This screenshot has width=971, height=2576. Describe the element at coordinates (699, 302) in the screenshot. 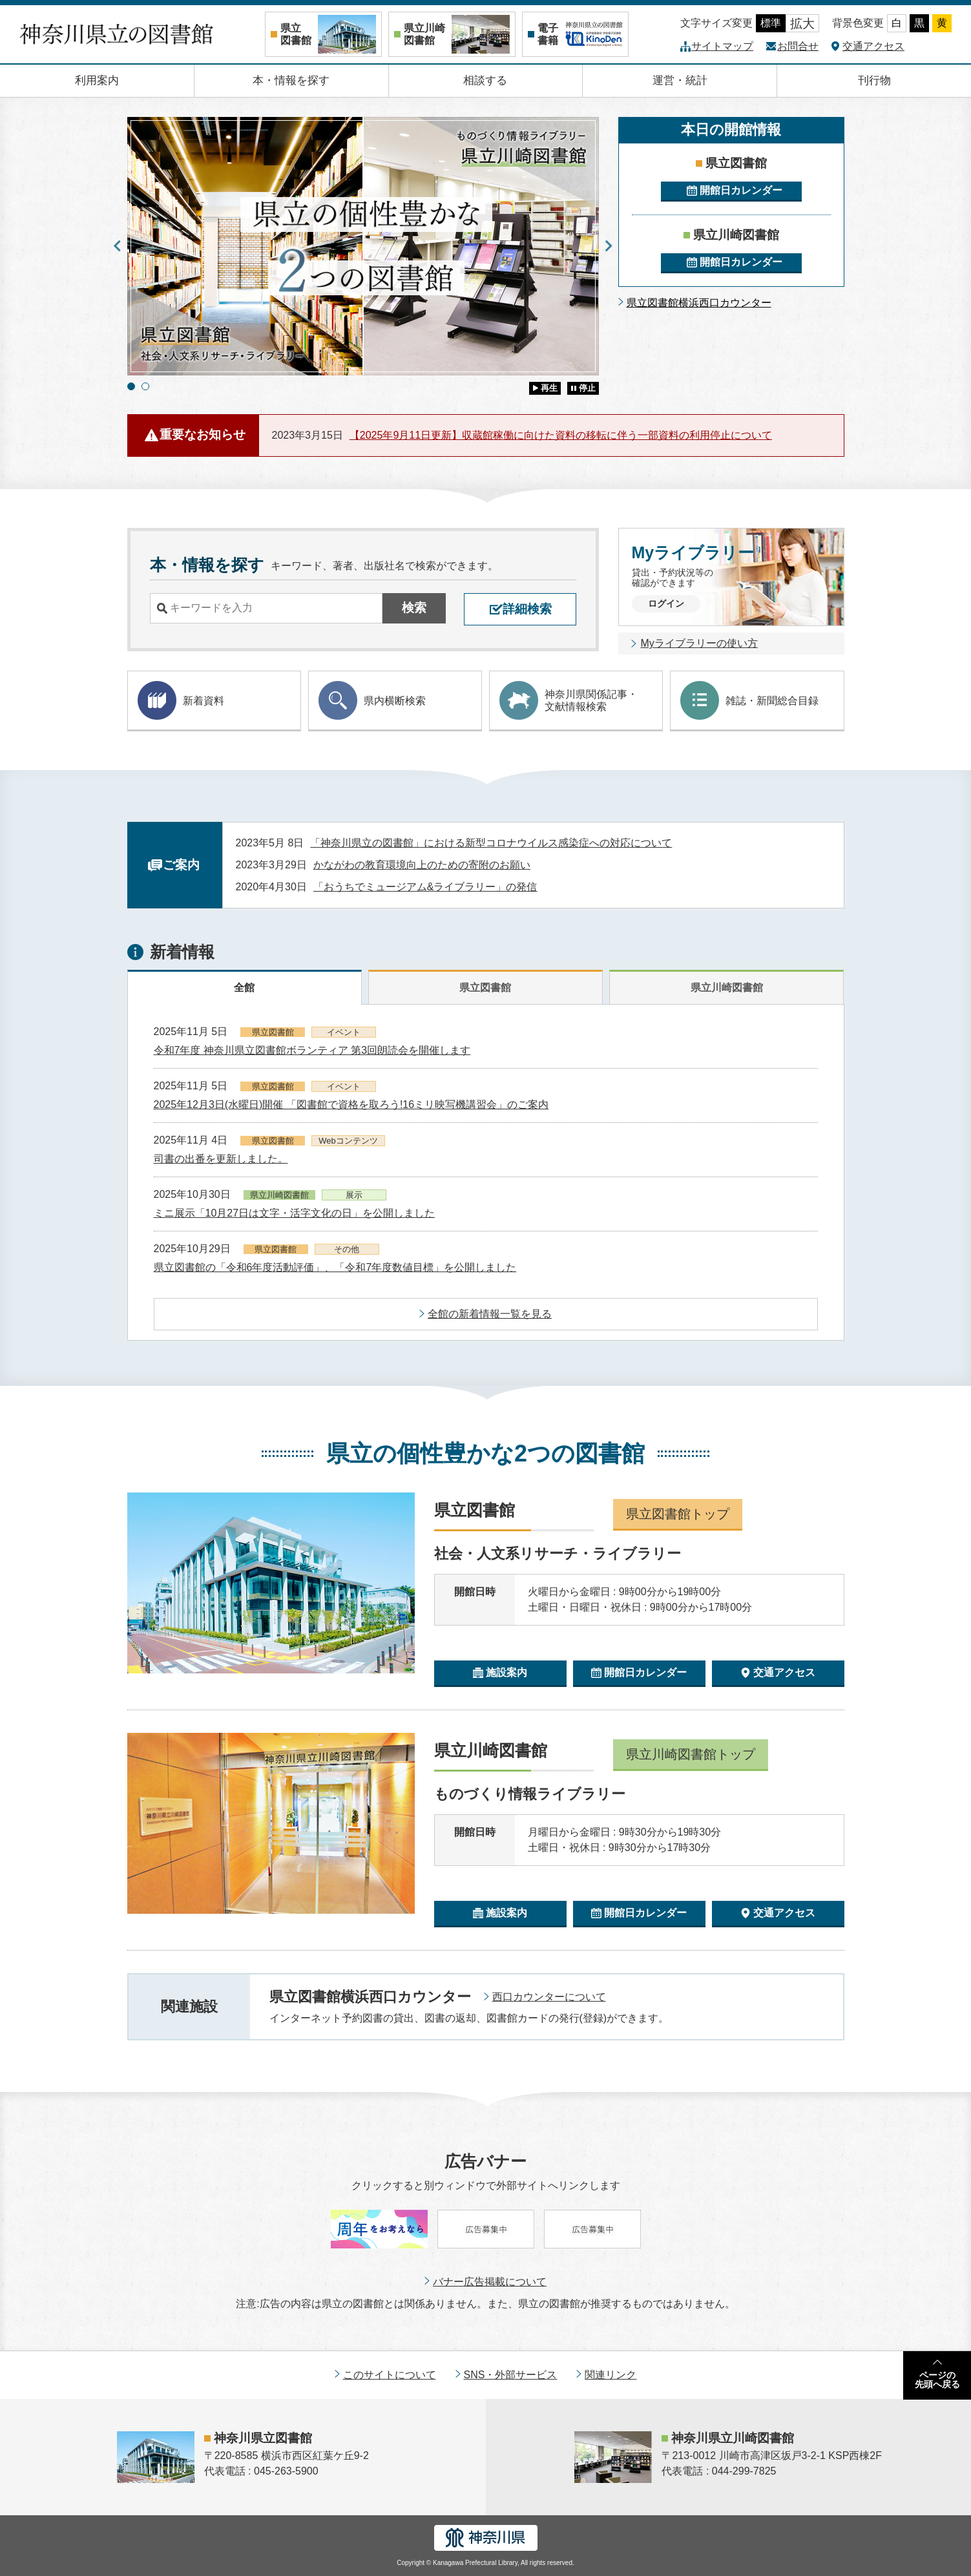

I see `県立図書館横浜西口カウンター` at that location.